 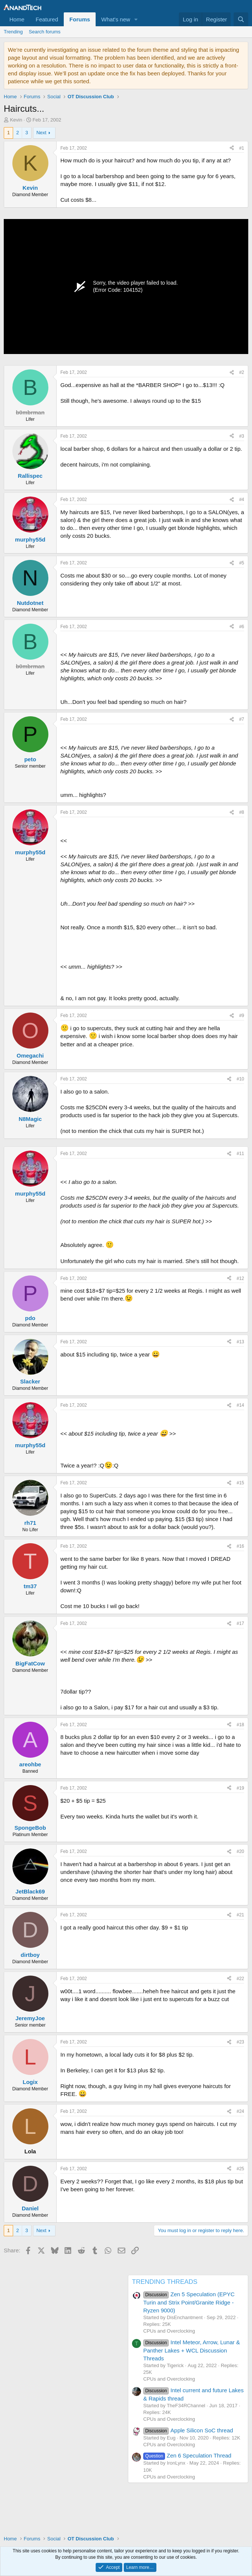 What do you see at coordinates (241, 1015) in the screenshot?
I see `#9` at bounding box center [241, 1015].